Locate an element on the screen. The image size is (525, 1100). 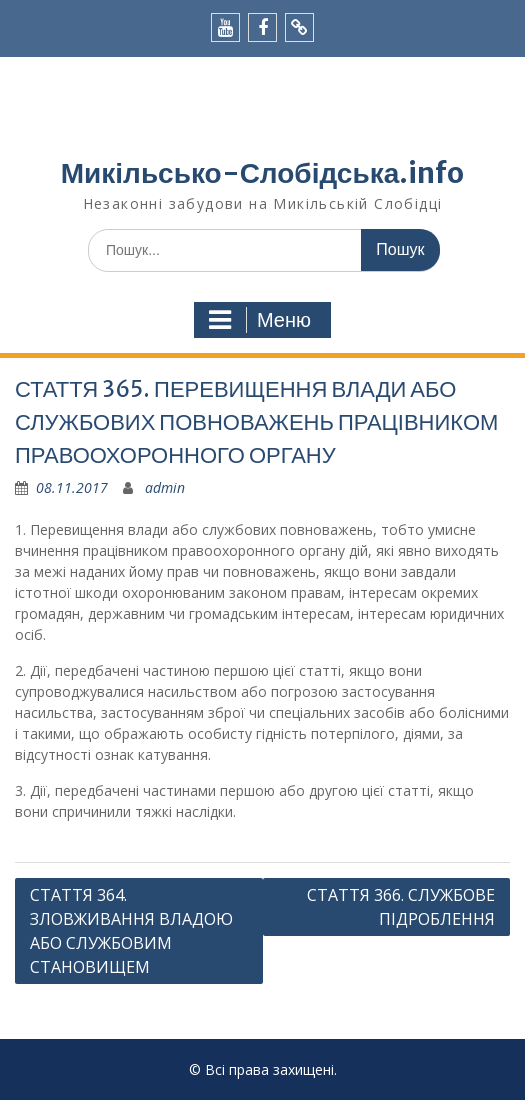
СТАТТЯ 366. СЛУЖБОВЕ ПІДРОБЛЕННЯ is located at coordinates (401, 907).